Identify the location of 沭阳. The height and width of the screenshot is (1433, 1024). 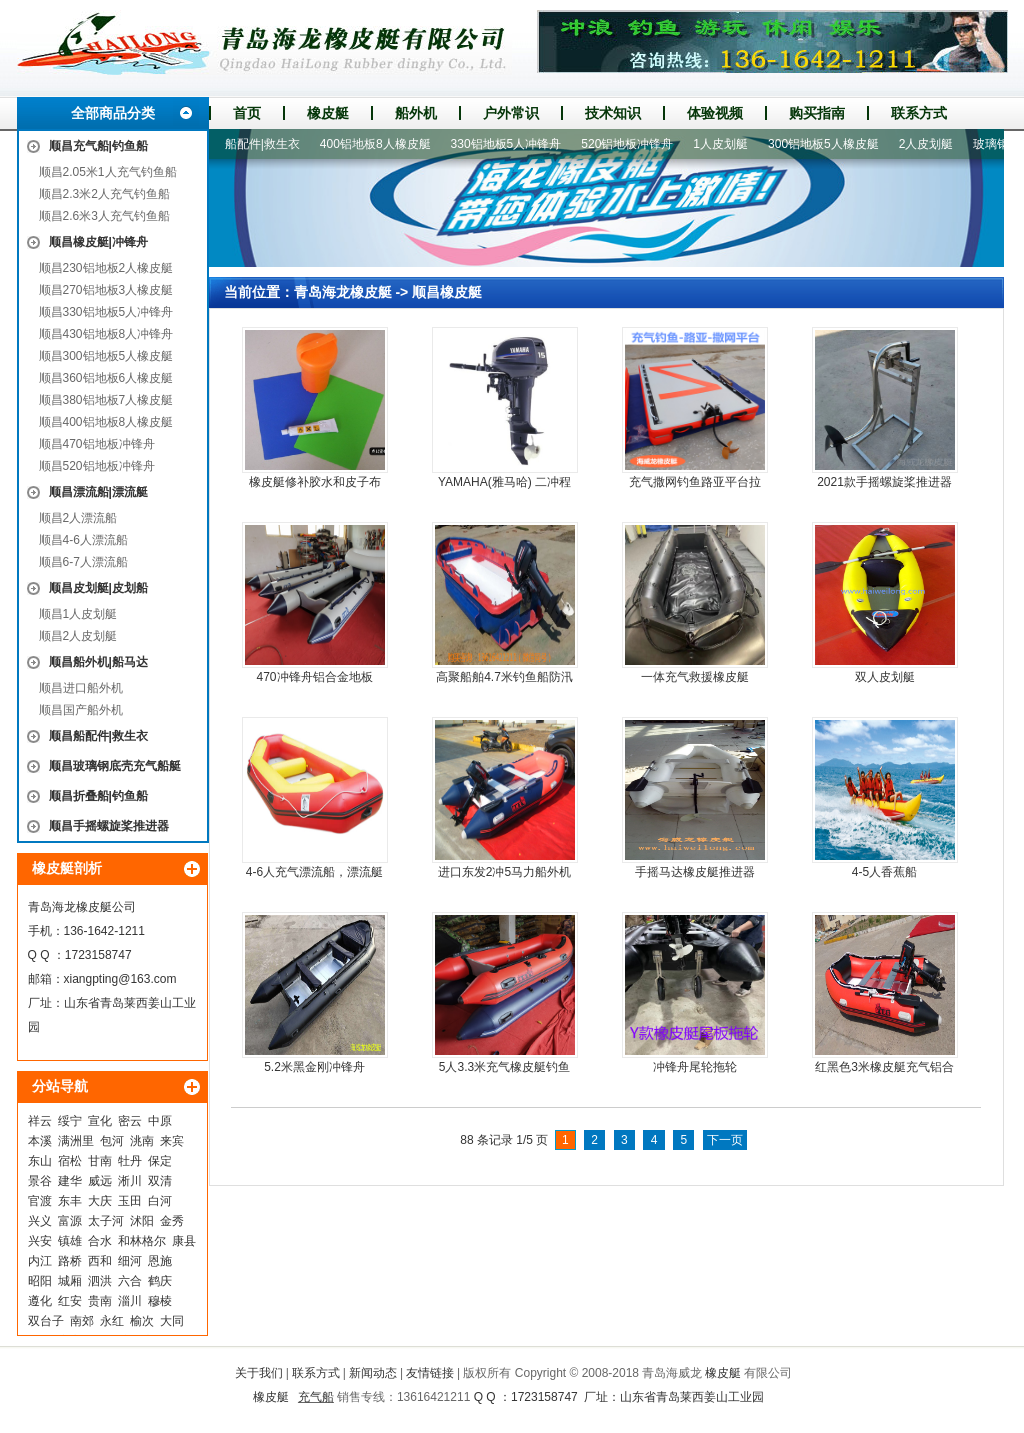
(142, 1221).